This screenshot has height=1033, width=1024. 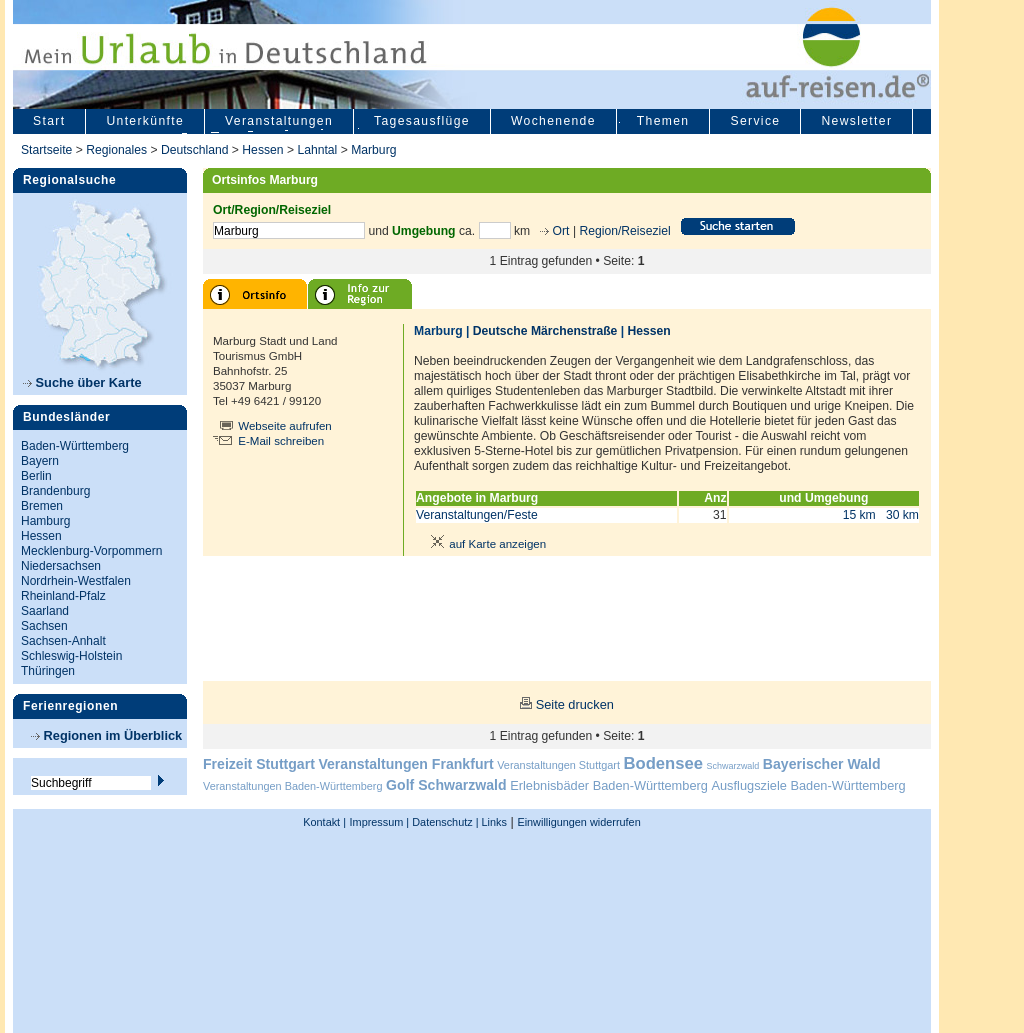 I want to click on Golf Schwarzwald, so click(x=446, y=785).